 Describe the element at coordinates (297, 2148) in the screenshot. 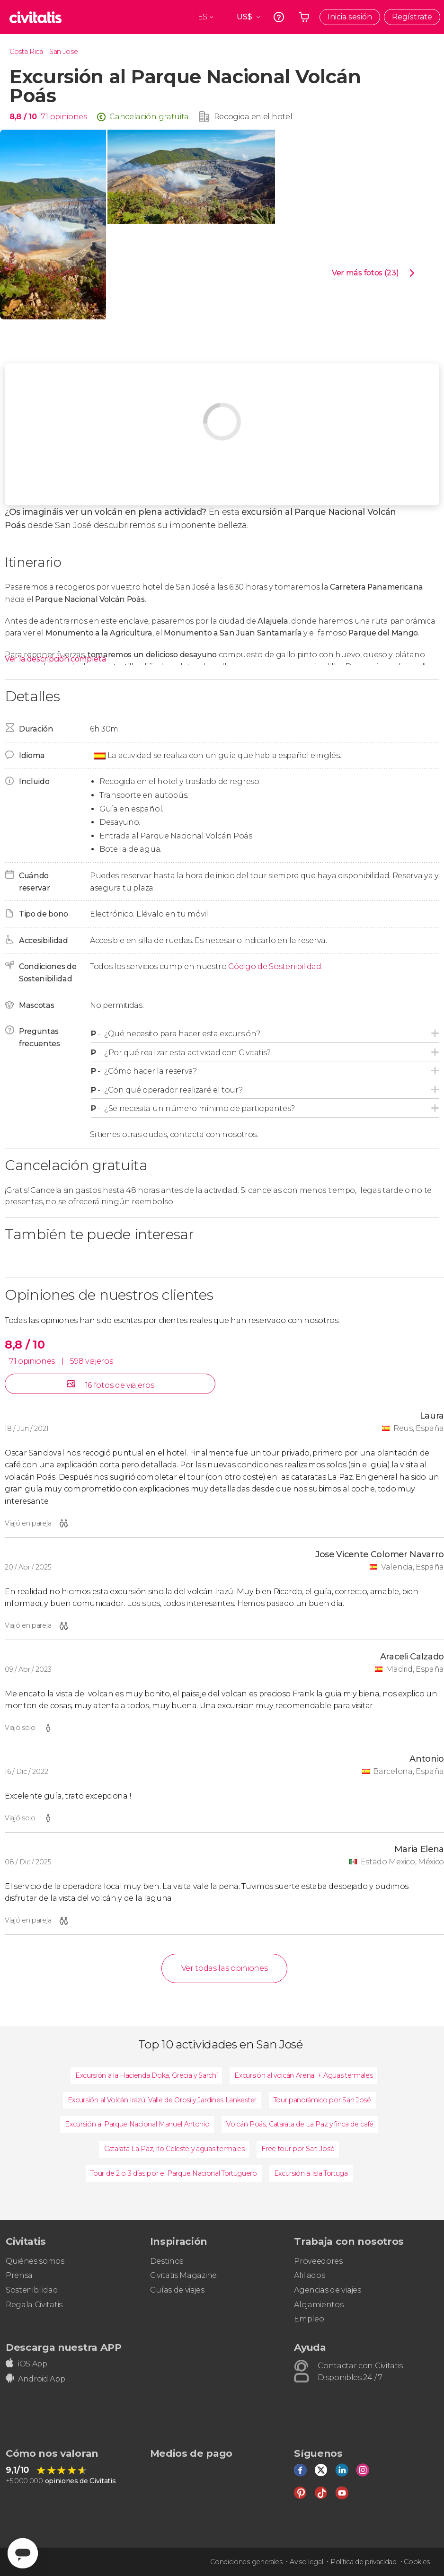

I see `Free tour por San José` at that location.